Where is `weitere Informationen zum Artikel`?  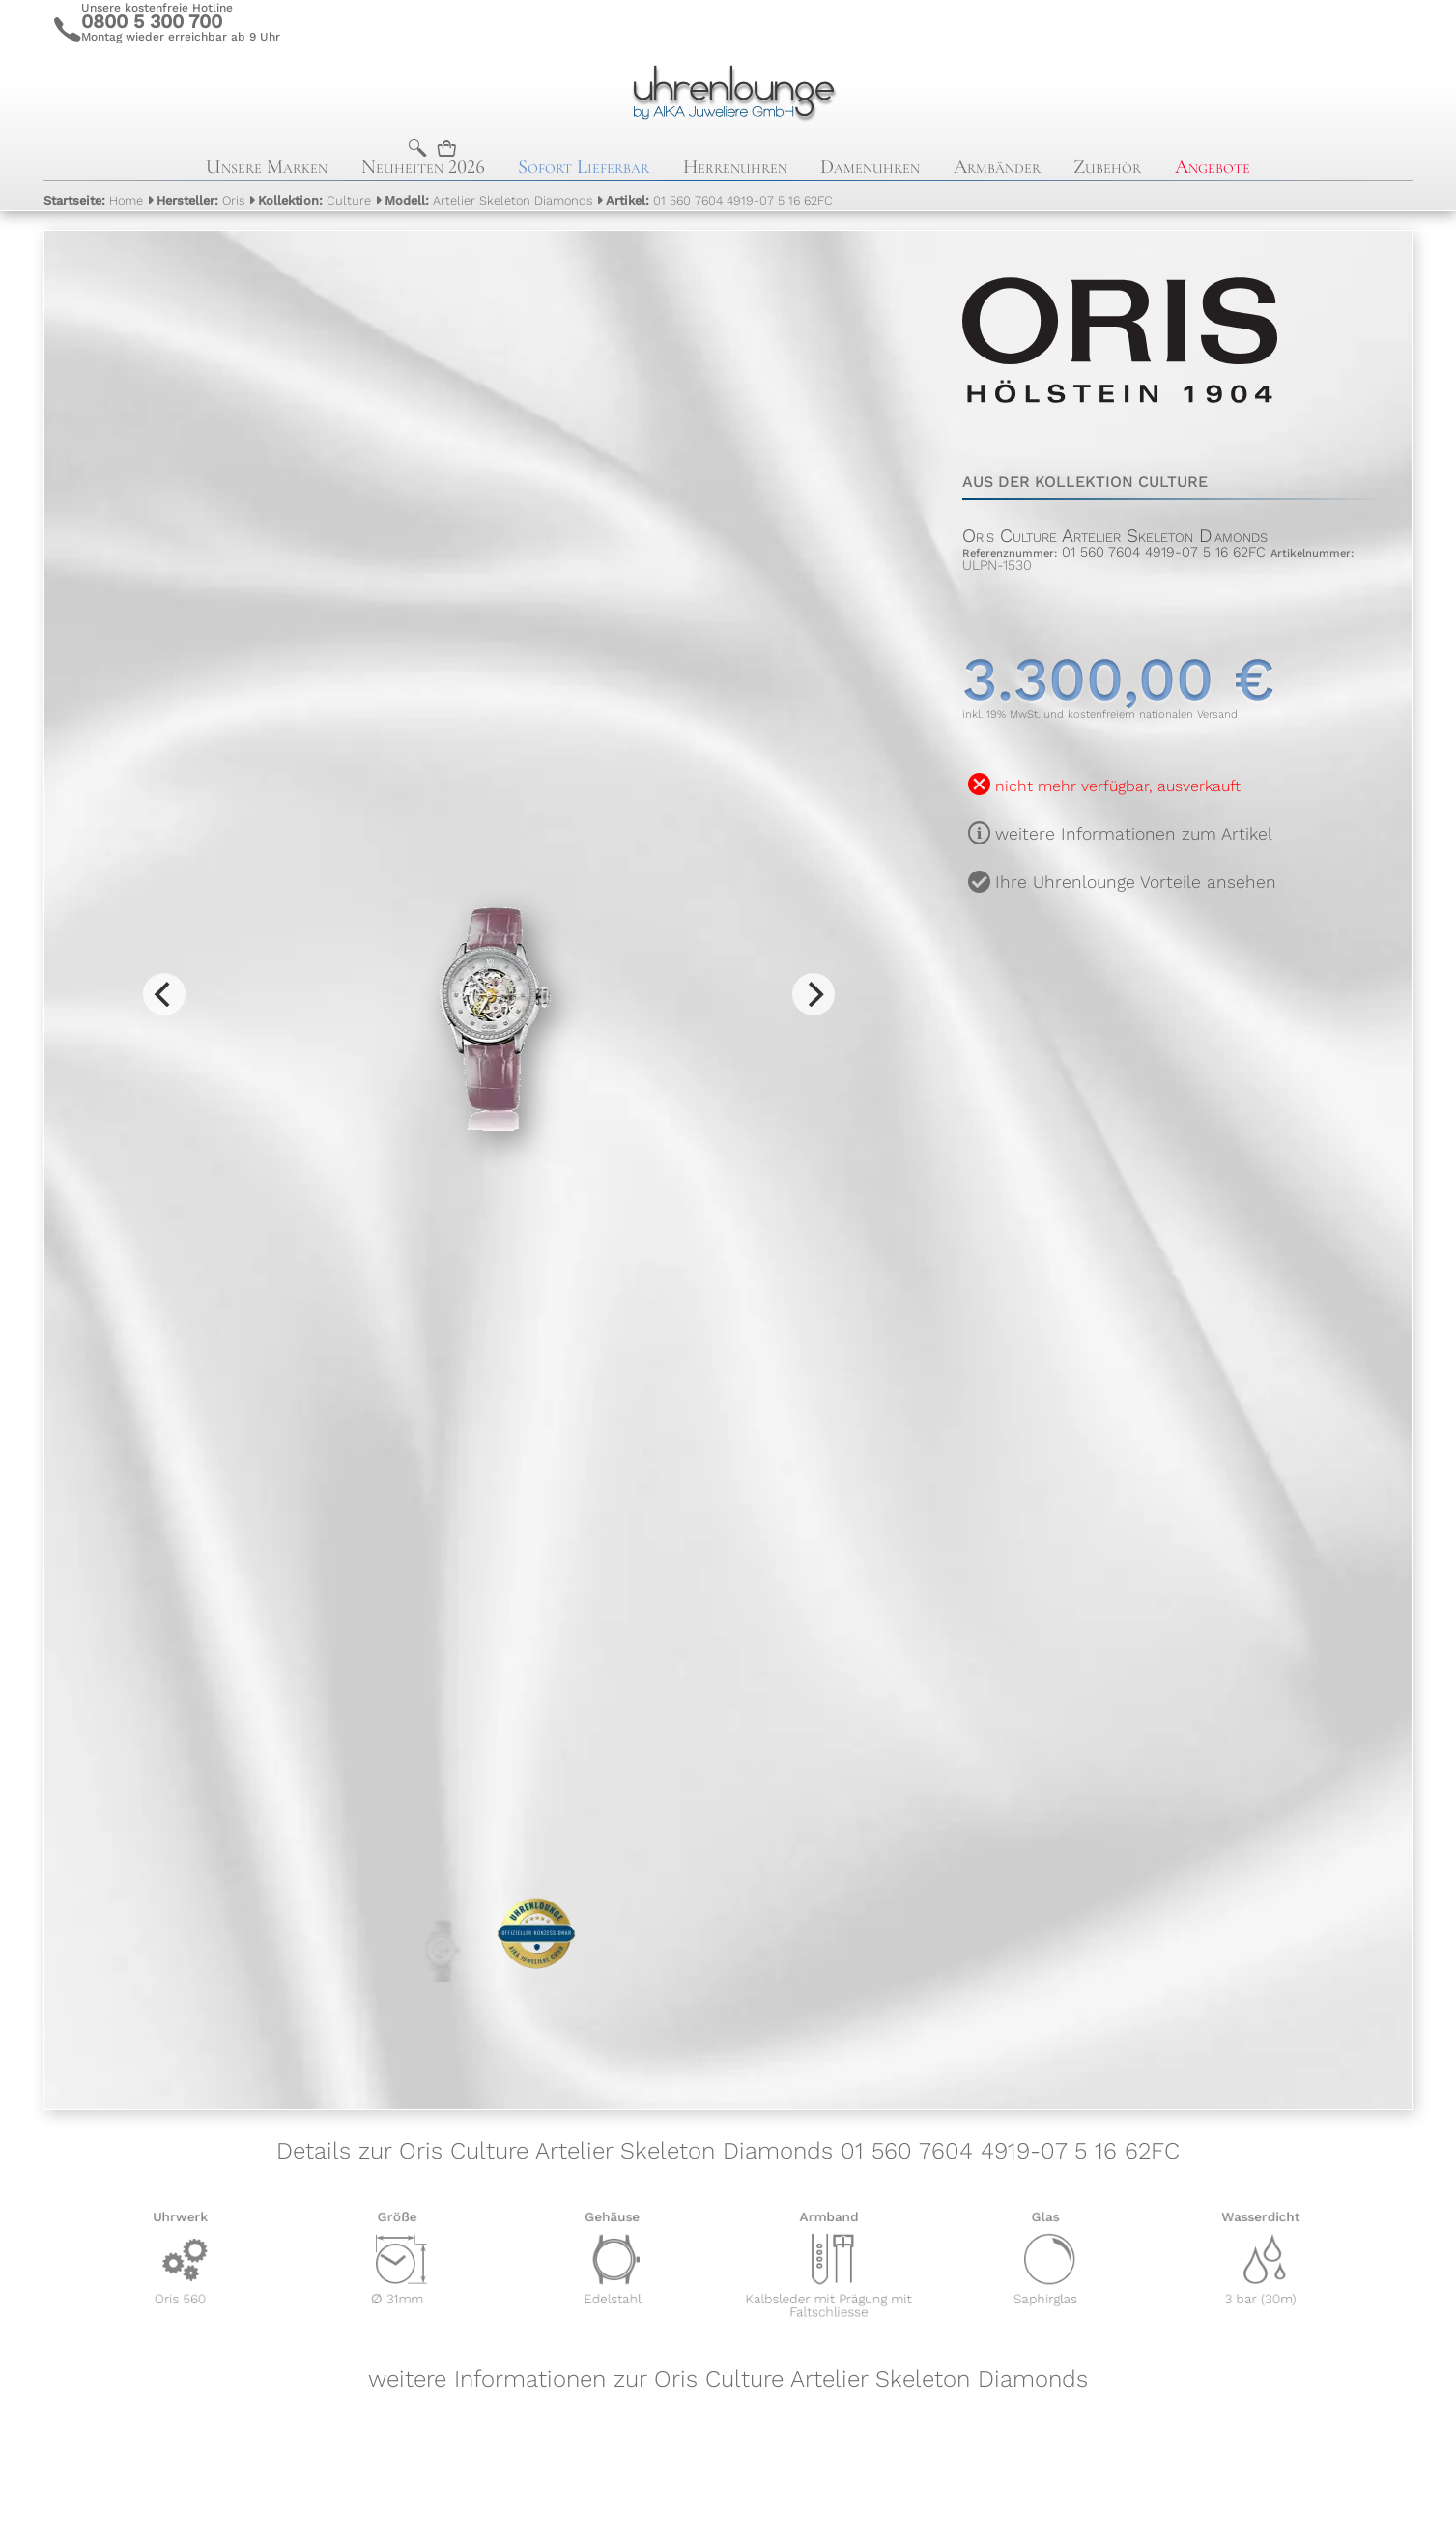
weitere Informationen zum Artikel is located at coordinates (1133, 834).